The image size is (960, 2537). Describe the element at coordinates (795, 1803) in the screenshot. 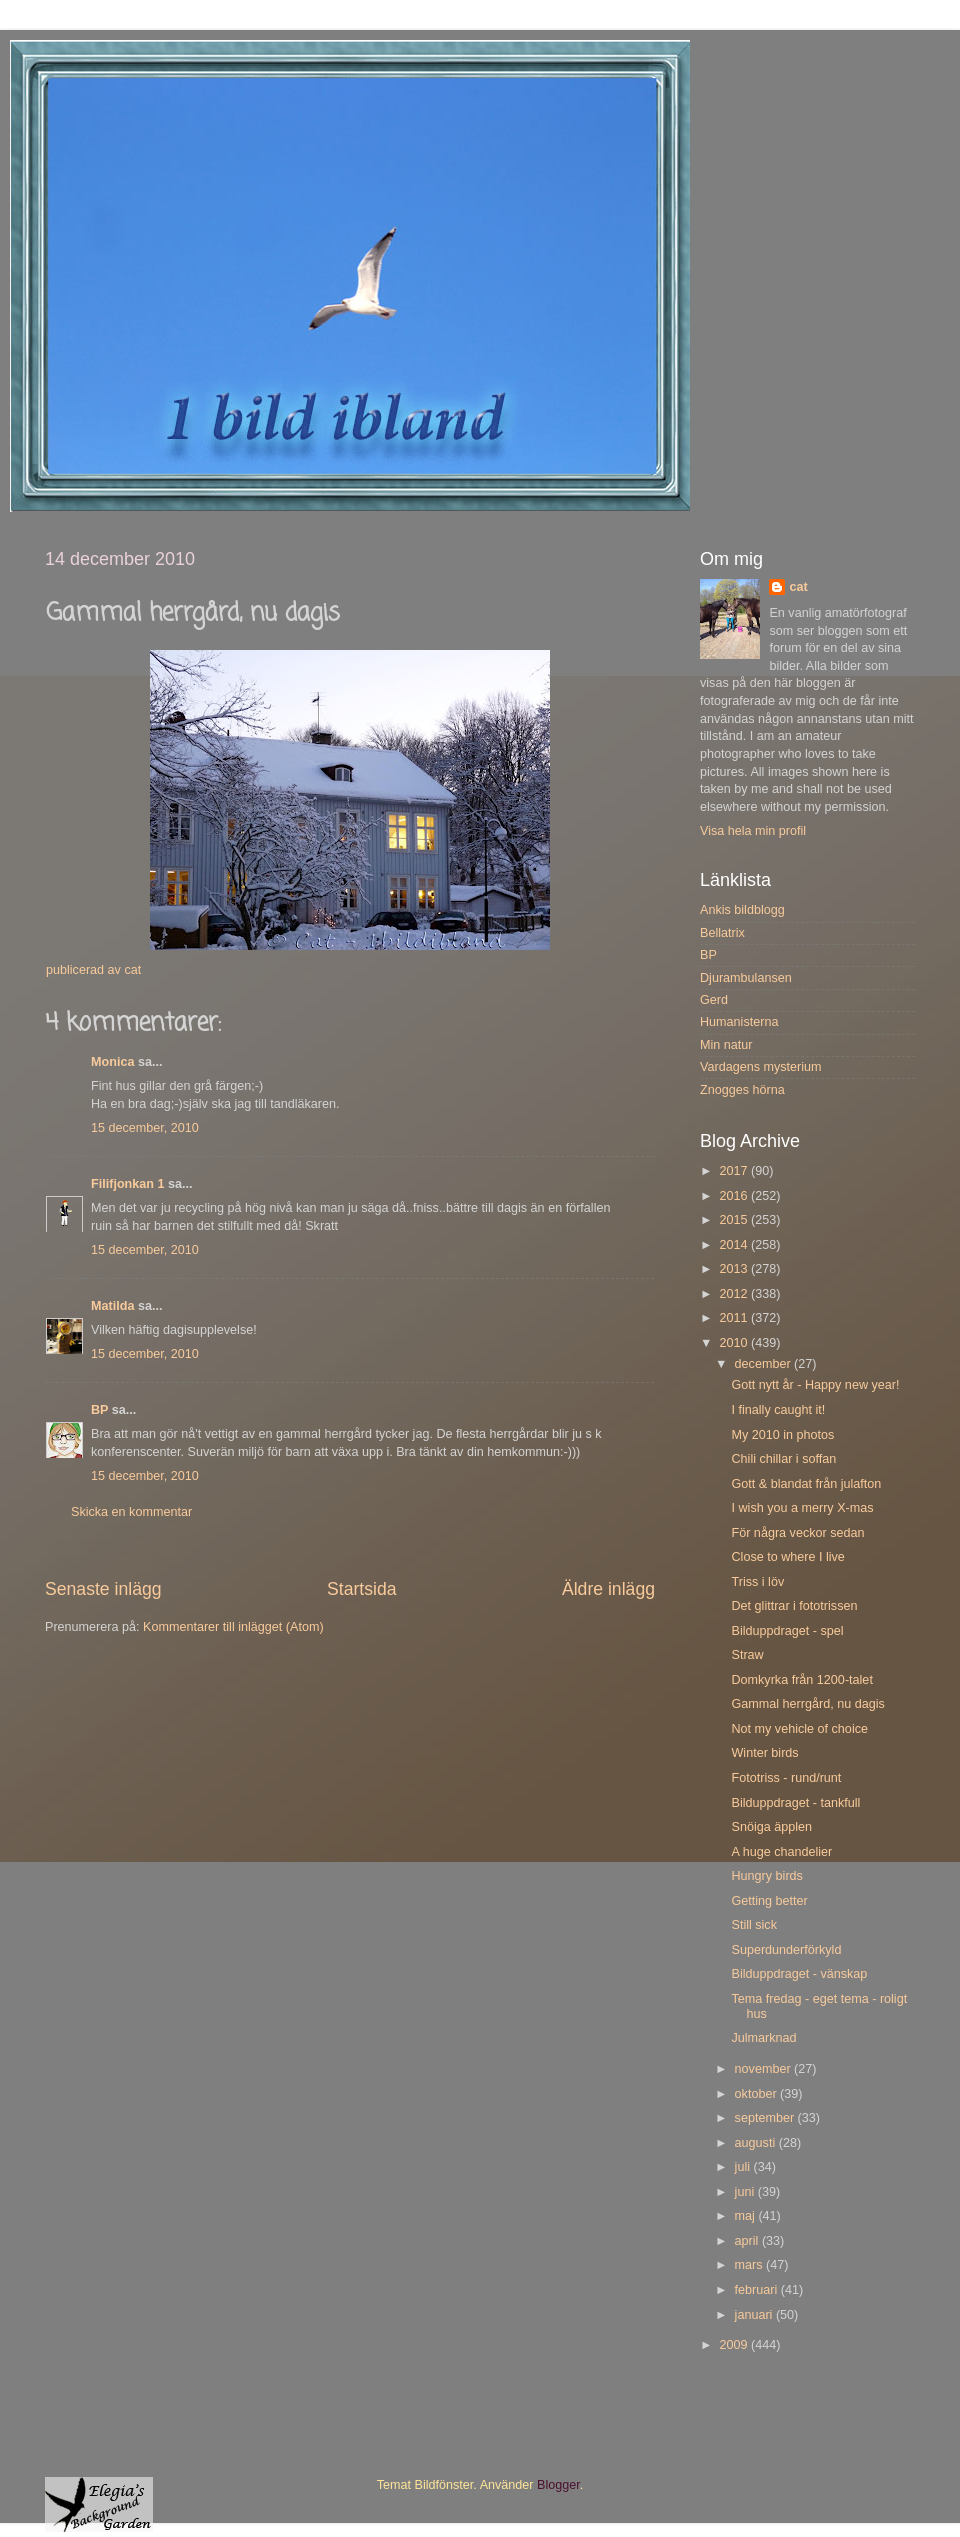

I see `Bilduppdraget - tankfull` at that location.